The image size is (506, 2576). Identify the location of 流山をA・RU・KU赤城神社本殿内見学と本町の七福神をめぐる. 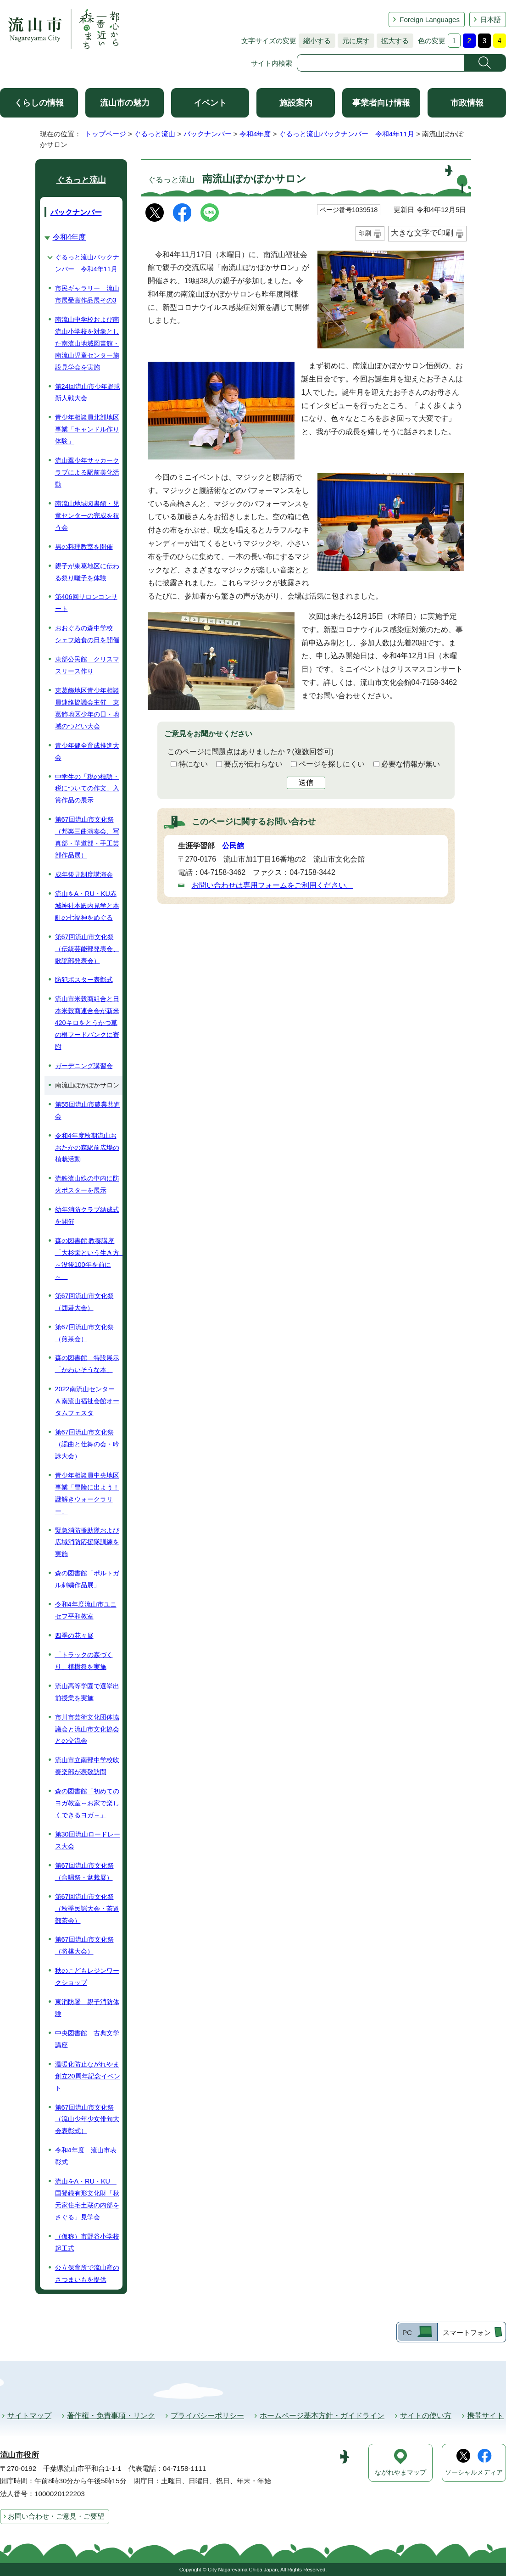
(87, 905).